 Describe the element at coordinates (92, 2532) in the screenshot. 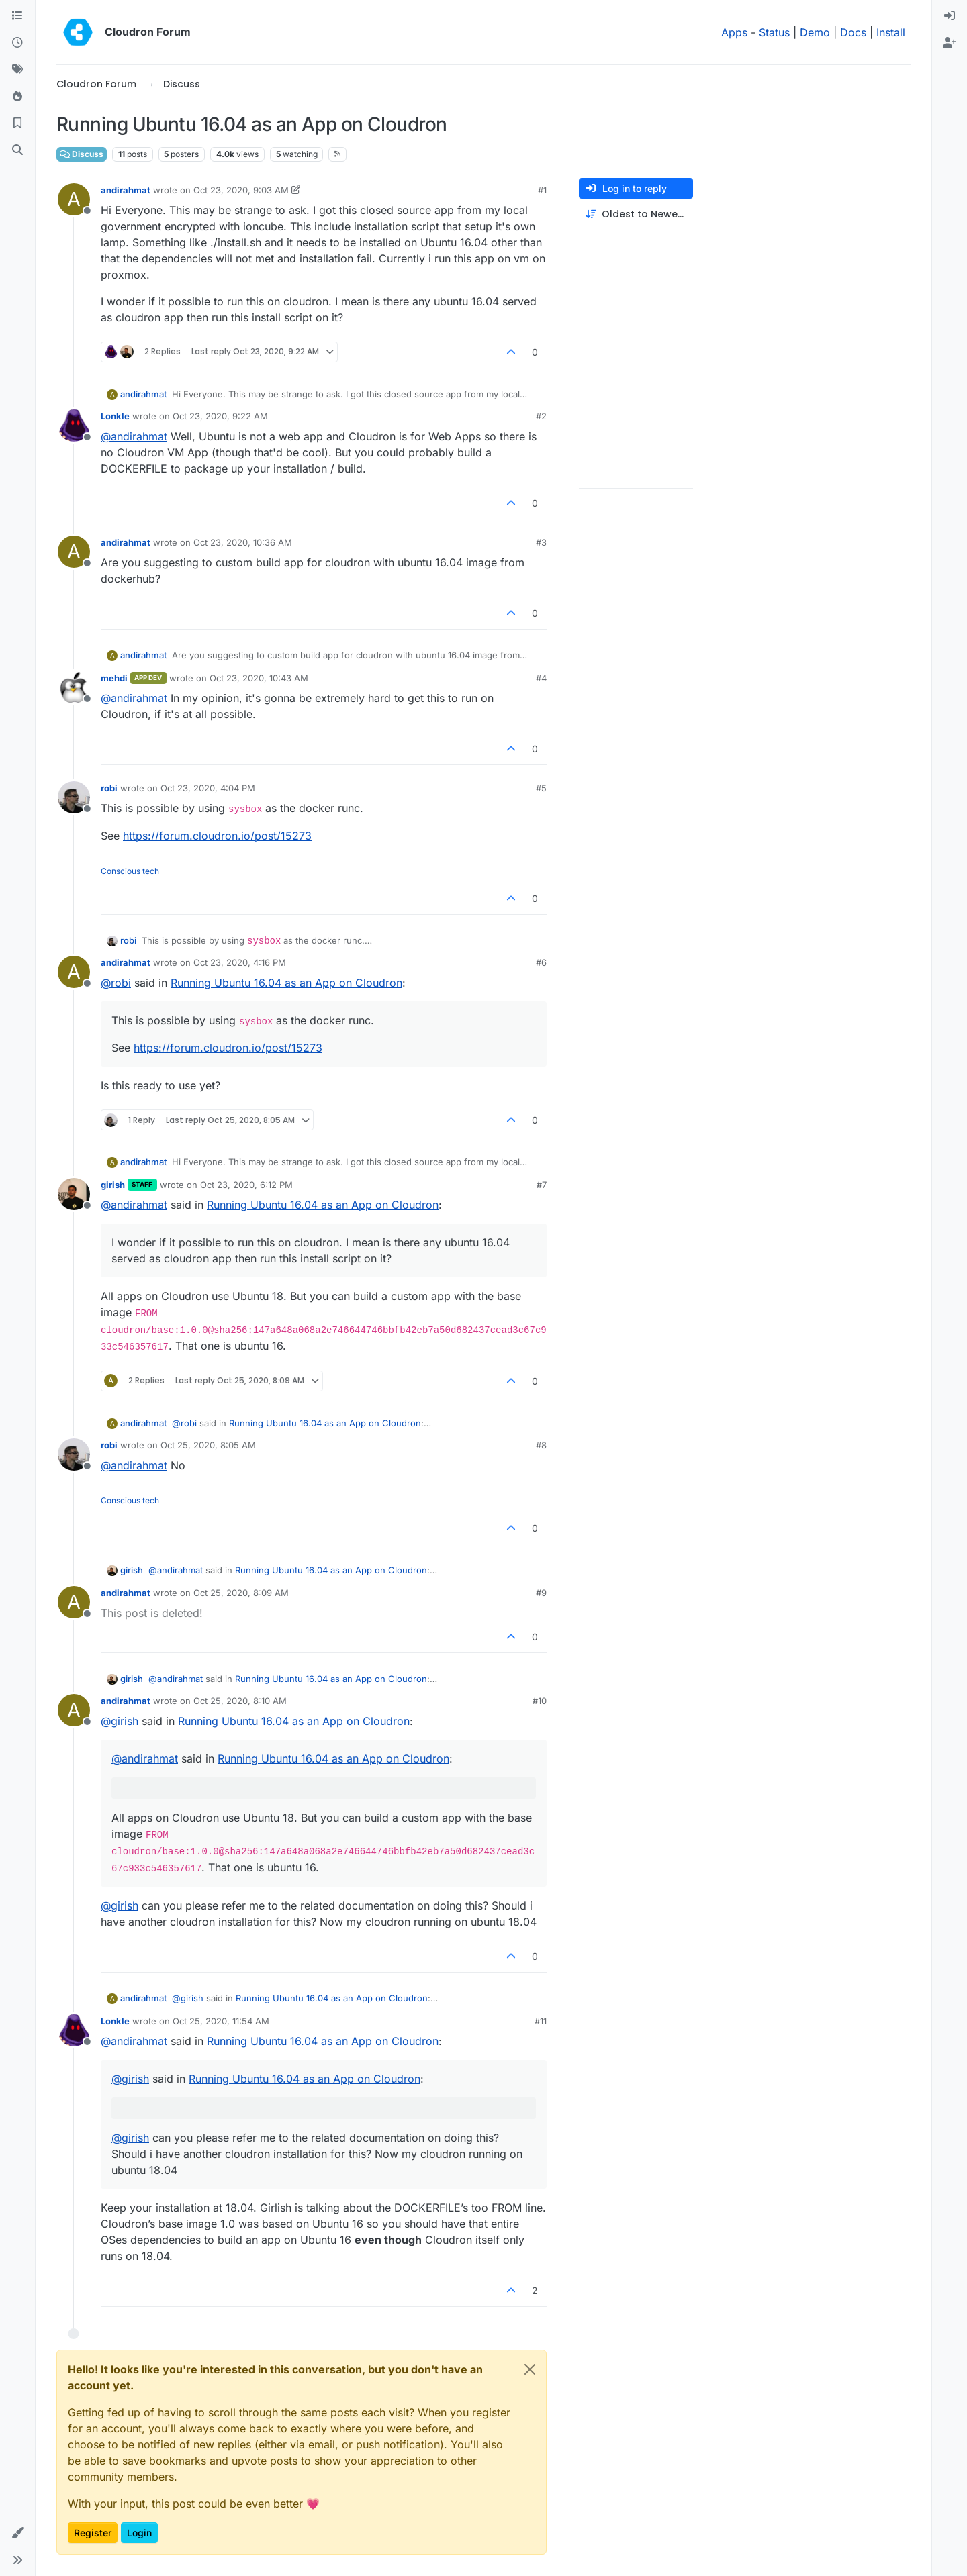

I see `Register` at that location.